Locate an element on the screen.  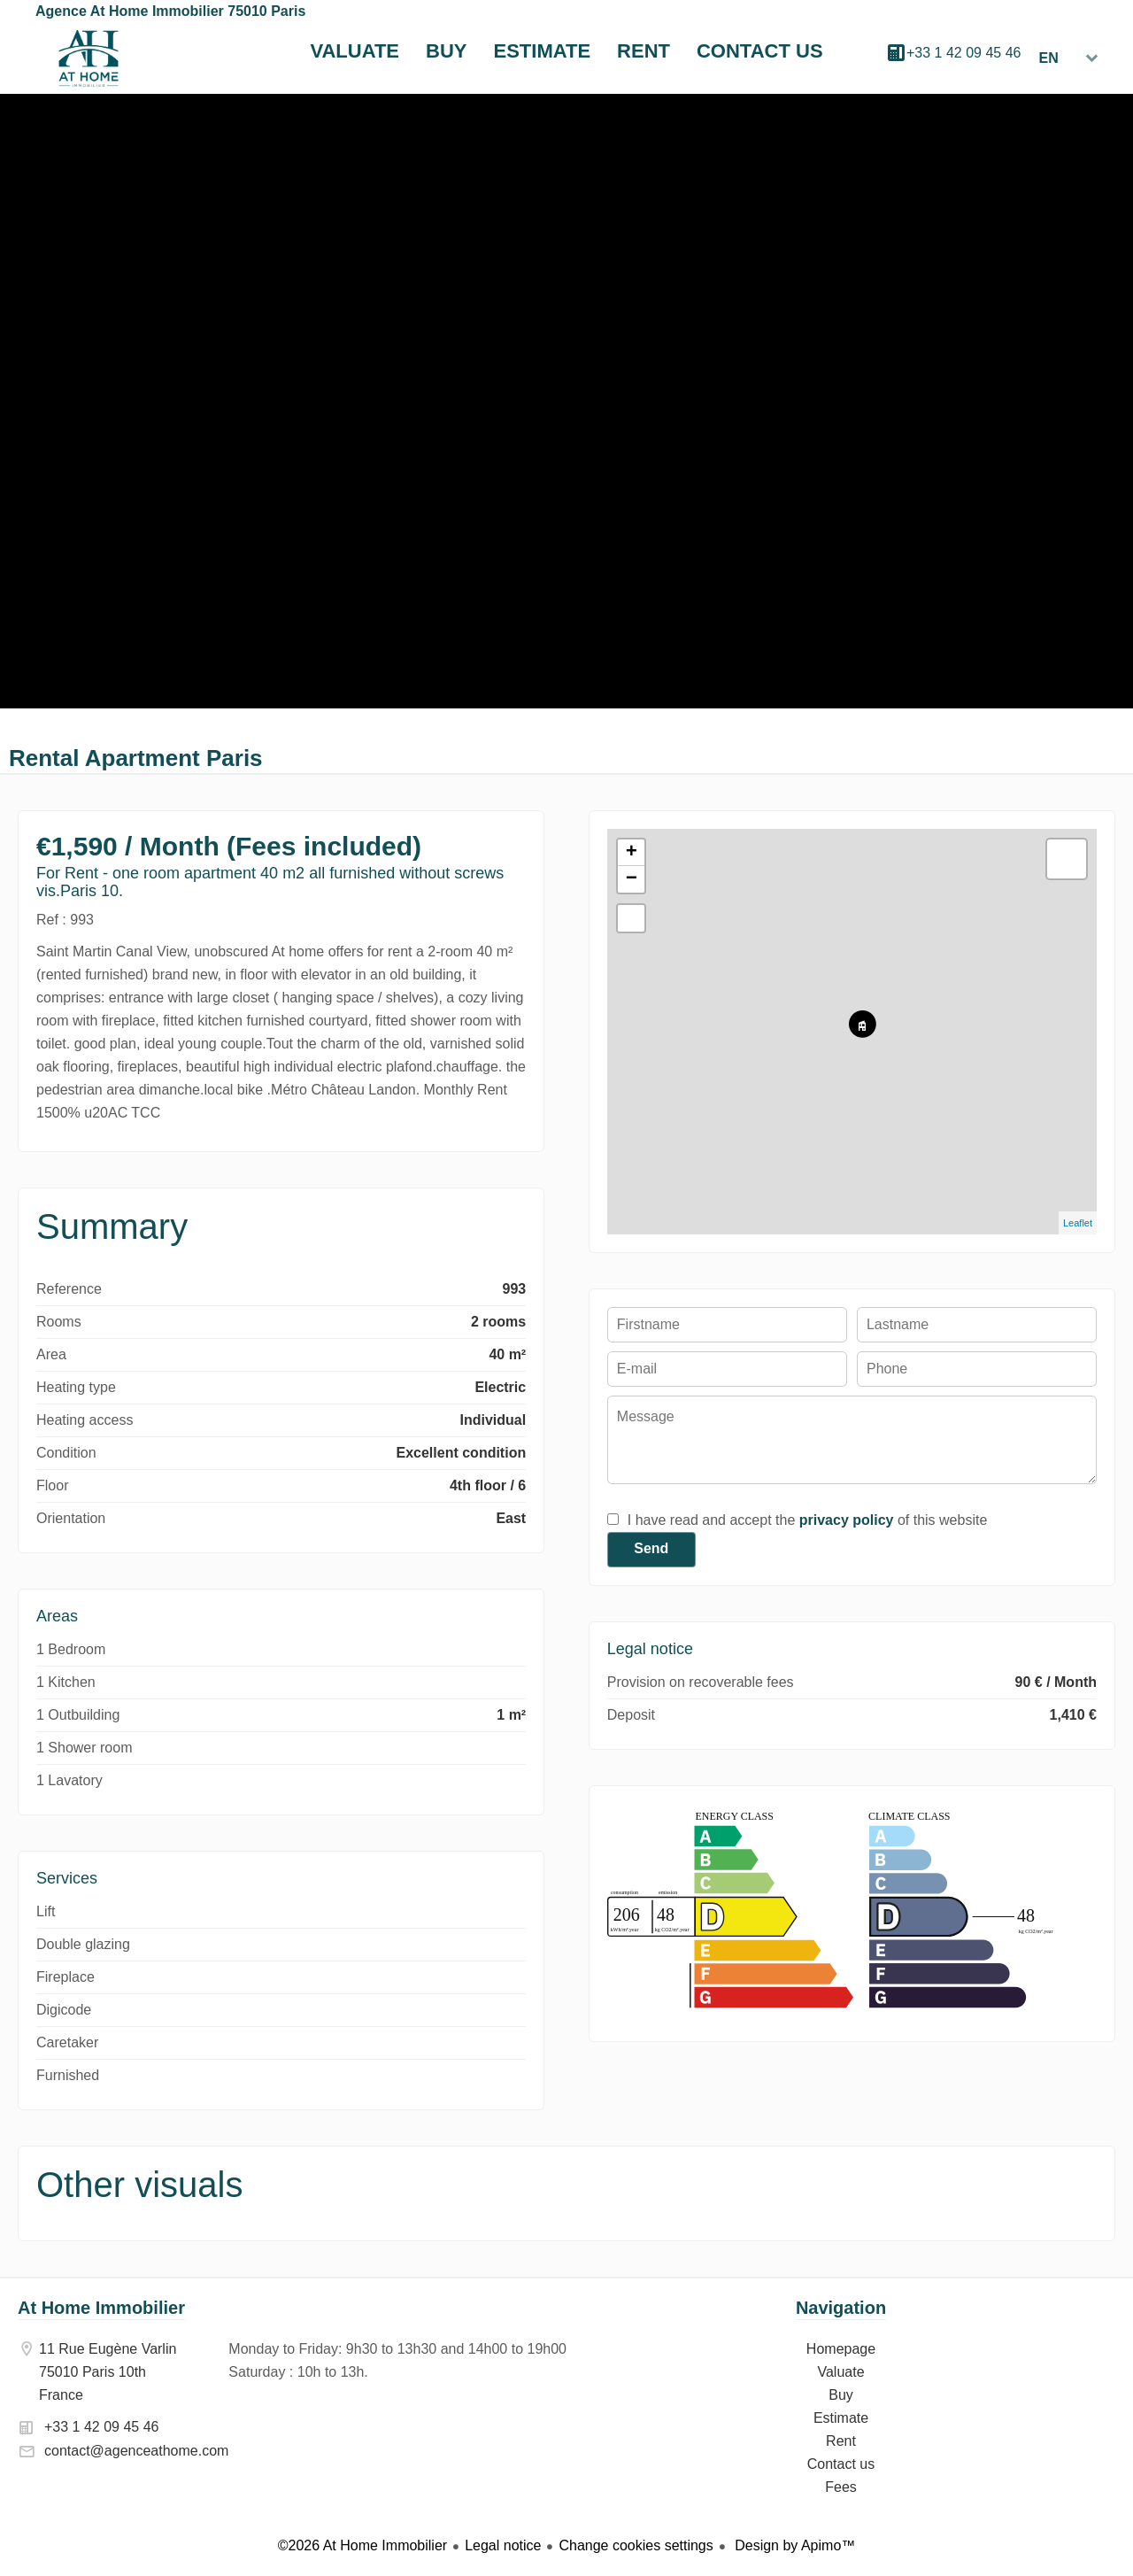
contact@agenceathome.com is located at coordinates (136, 2450).